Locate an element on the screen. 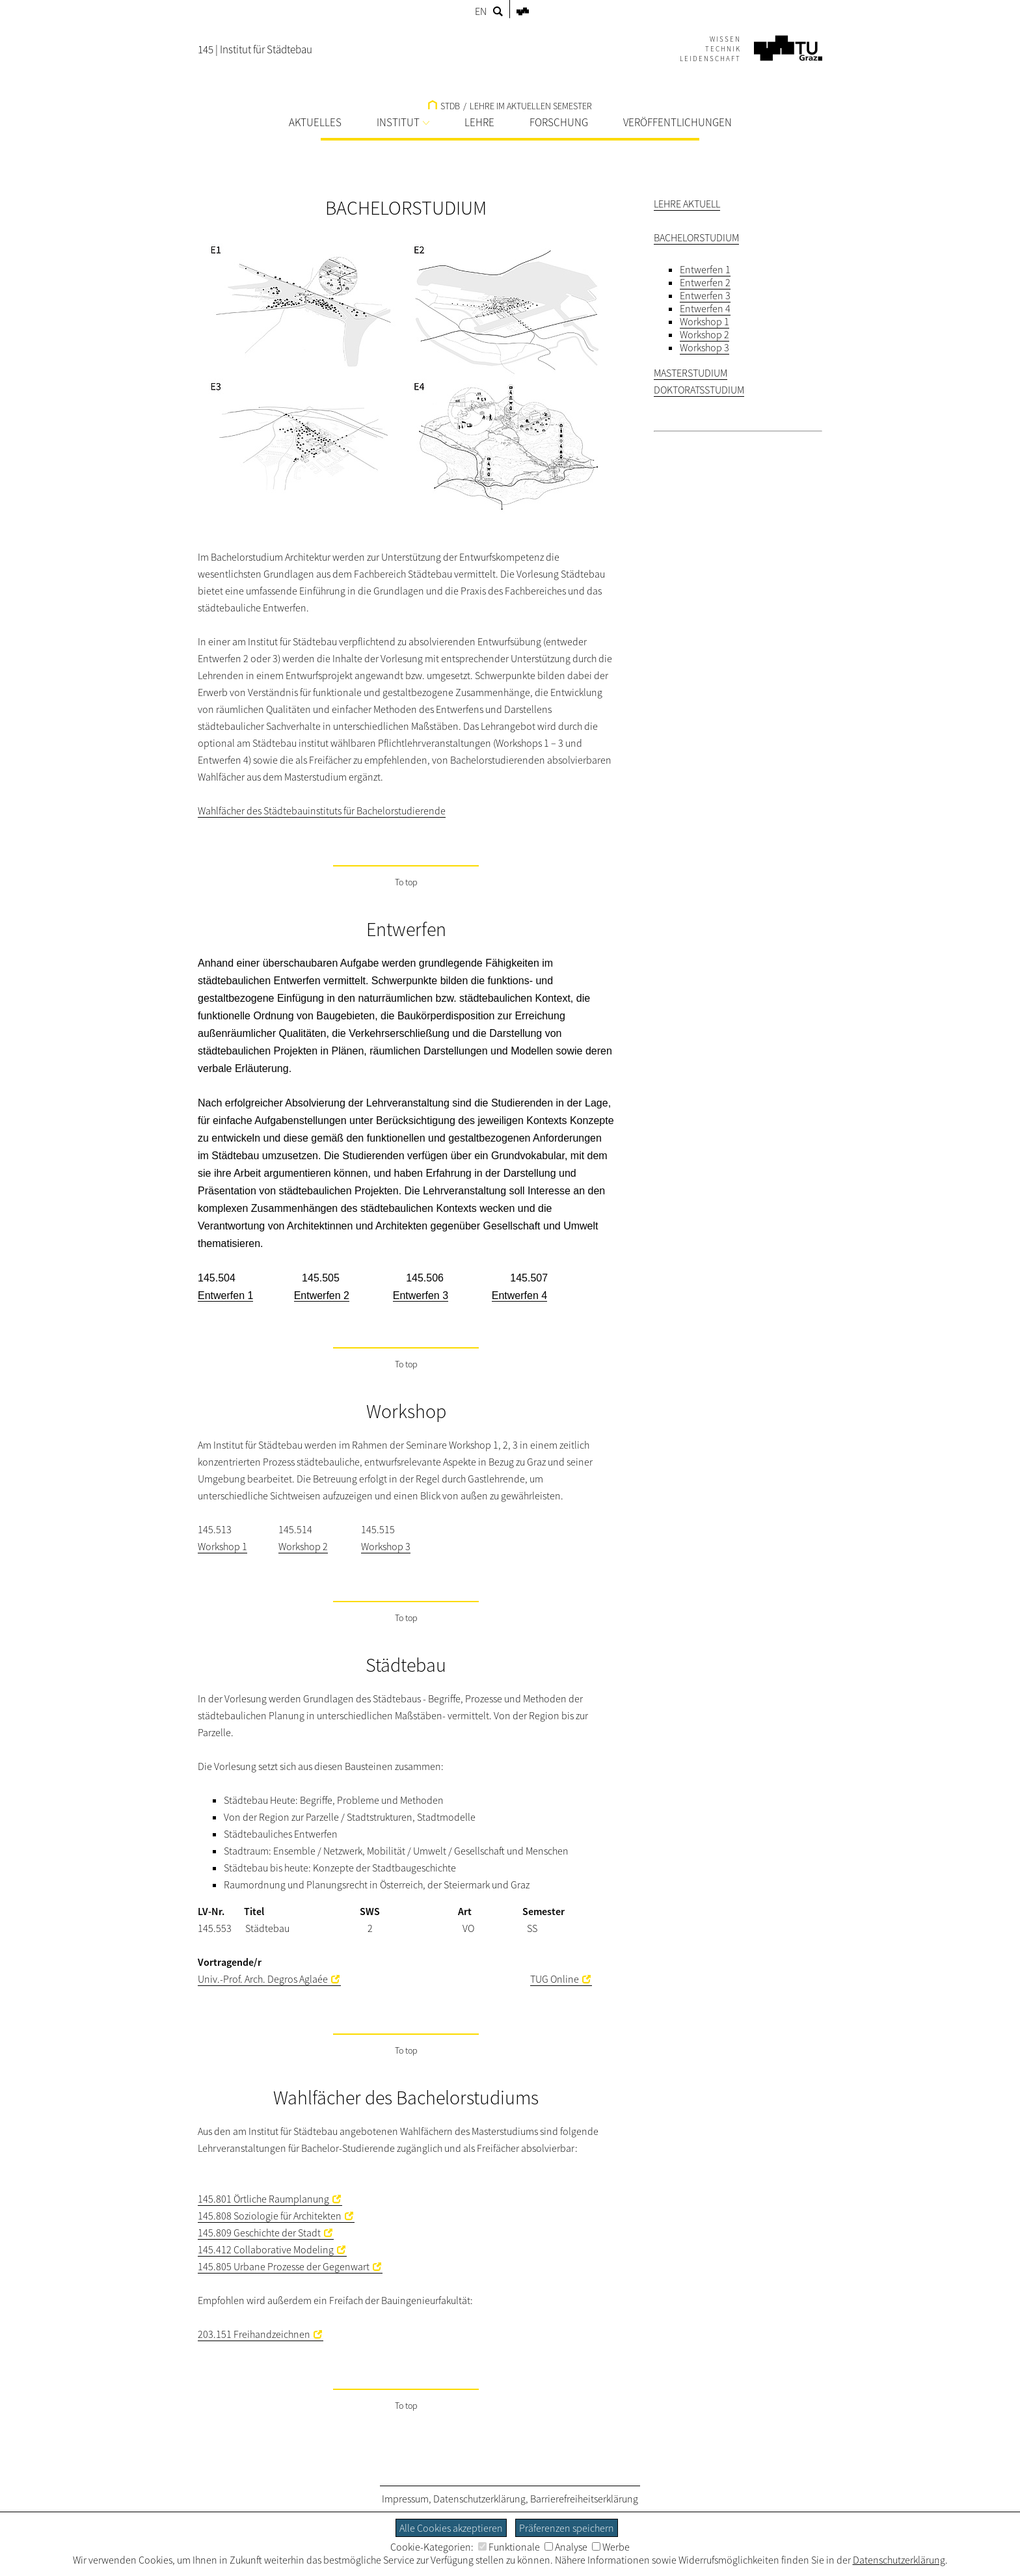 The image size is (1020, 2576). INSTITUT is located at coordinates (403, 122).